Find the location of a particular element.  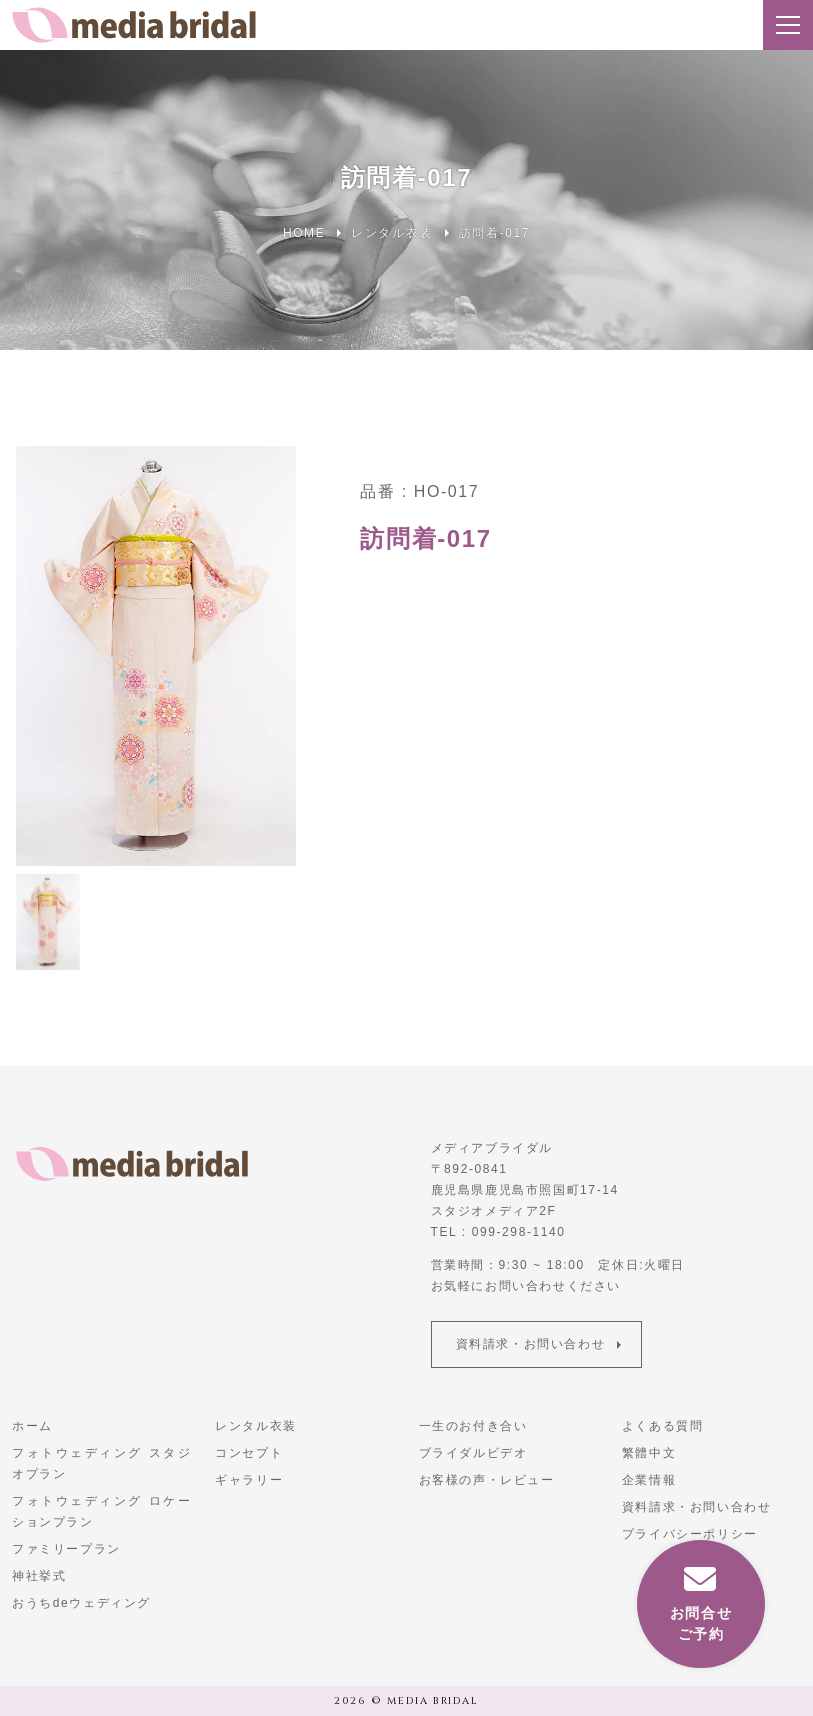

一生のお付き合い is located at coordinates (473, 1426).